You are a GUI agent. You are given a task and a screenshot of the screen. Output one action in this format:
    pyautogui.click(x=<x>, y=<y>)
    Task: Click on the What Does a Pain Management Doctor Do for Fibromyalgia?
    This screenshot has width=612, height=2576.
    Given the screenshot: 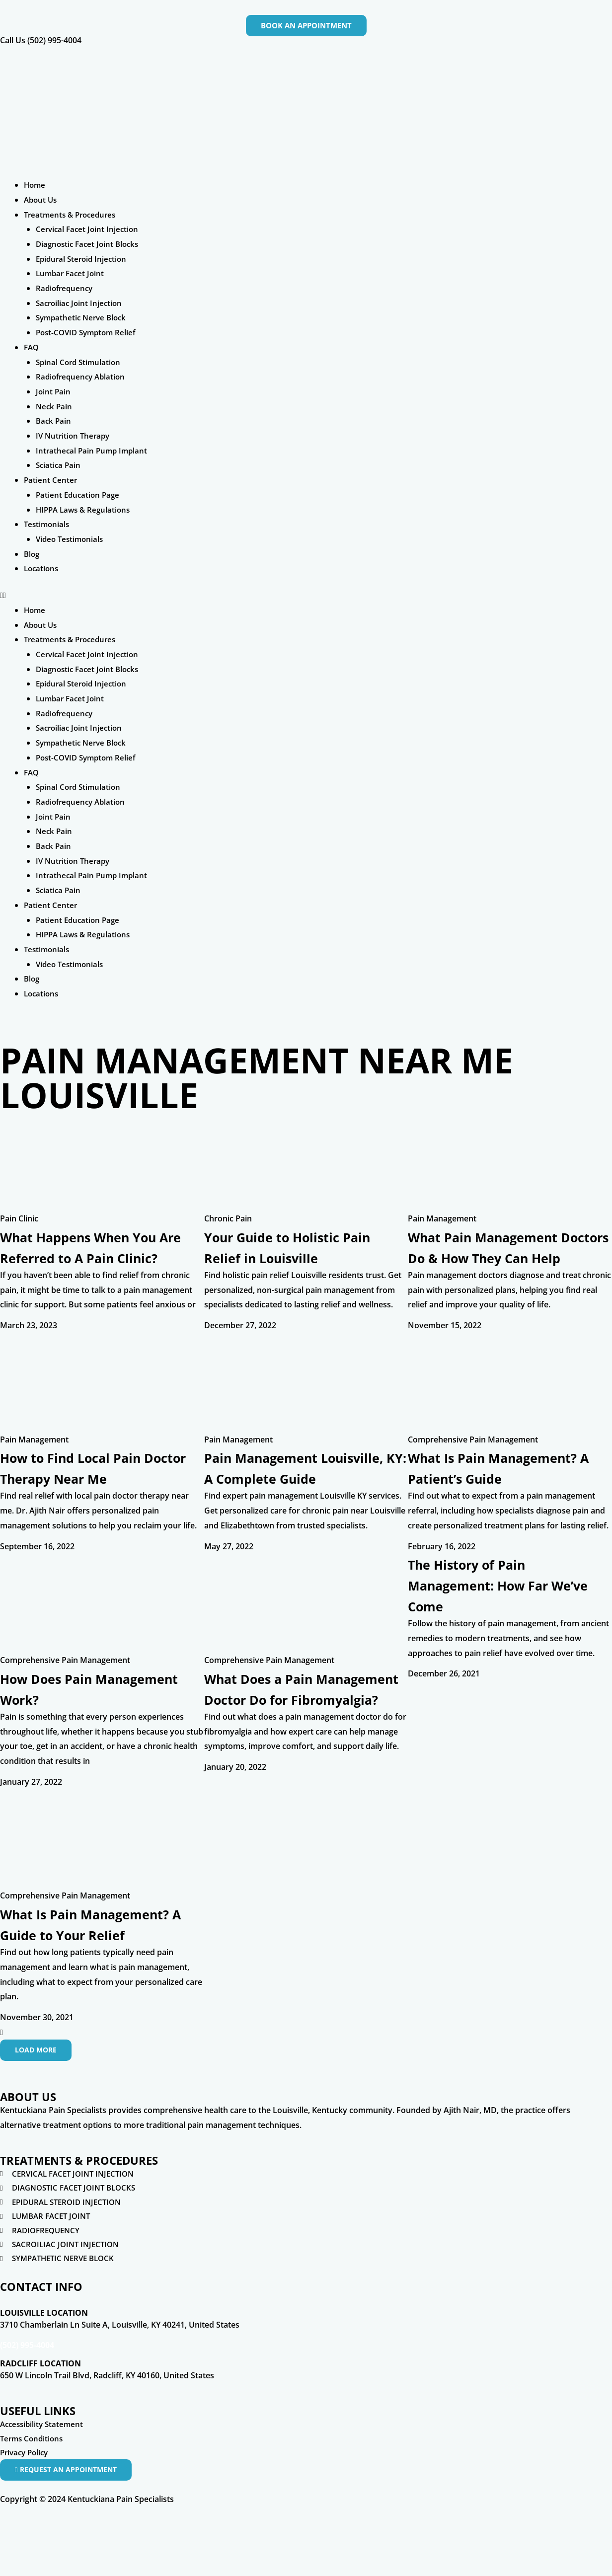 What is the action you would take?
    pyautogui.click(x=293, y=1741)
    